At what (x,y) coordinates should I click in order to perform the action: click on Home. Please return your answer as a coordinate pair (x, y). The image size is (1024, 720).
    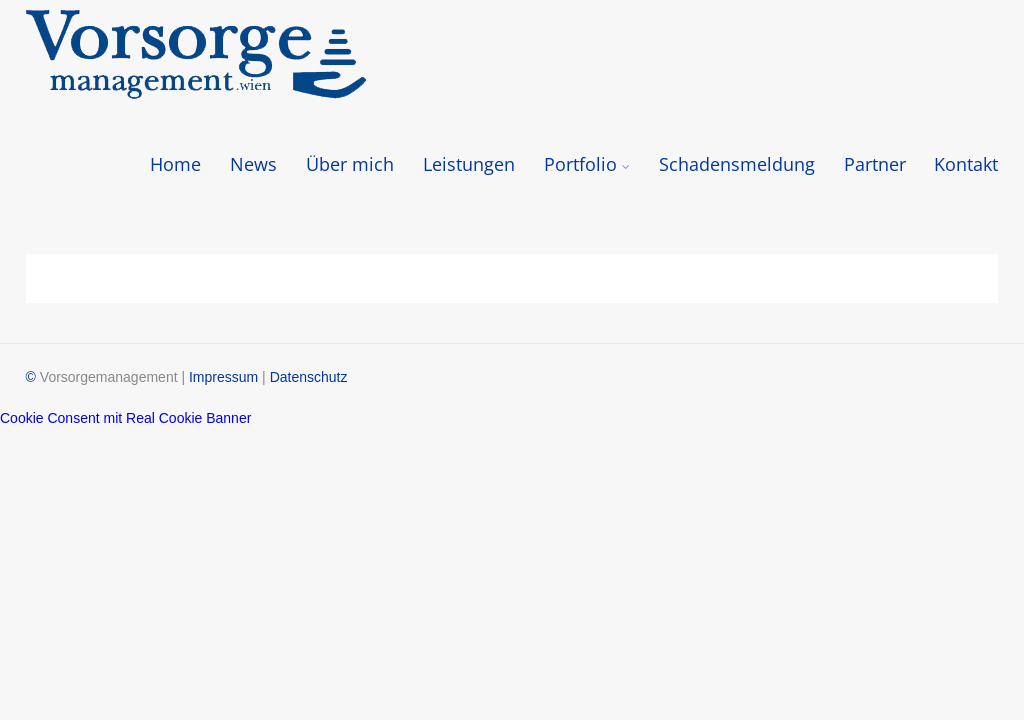
    Looking at the image, I should click on (175, 164).